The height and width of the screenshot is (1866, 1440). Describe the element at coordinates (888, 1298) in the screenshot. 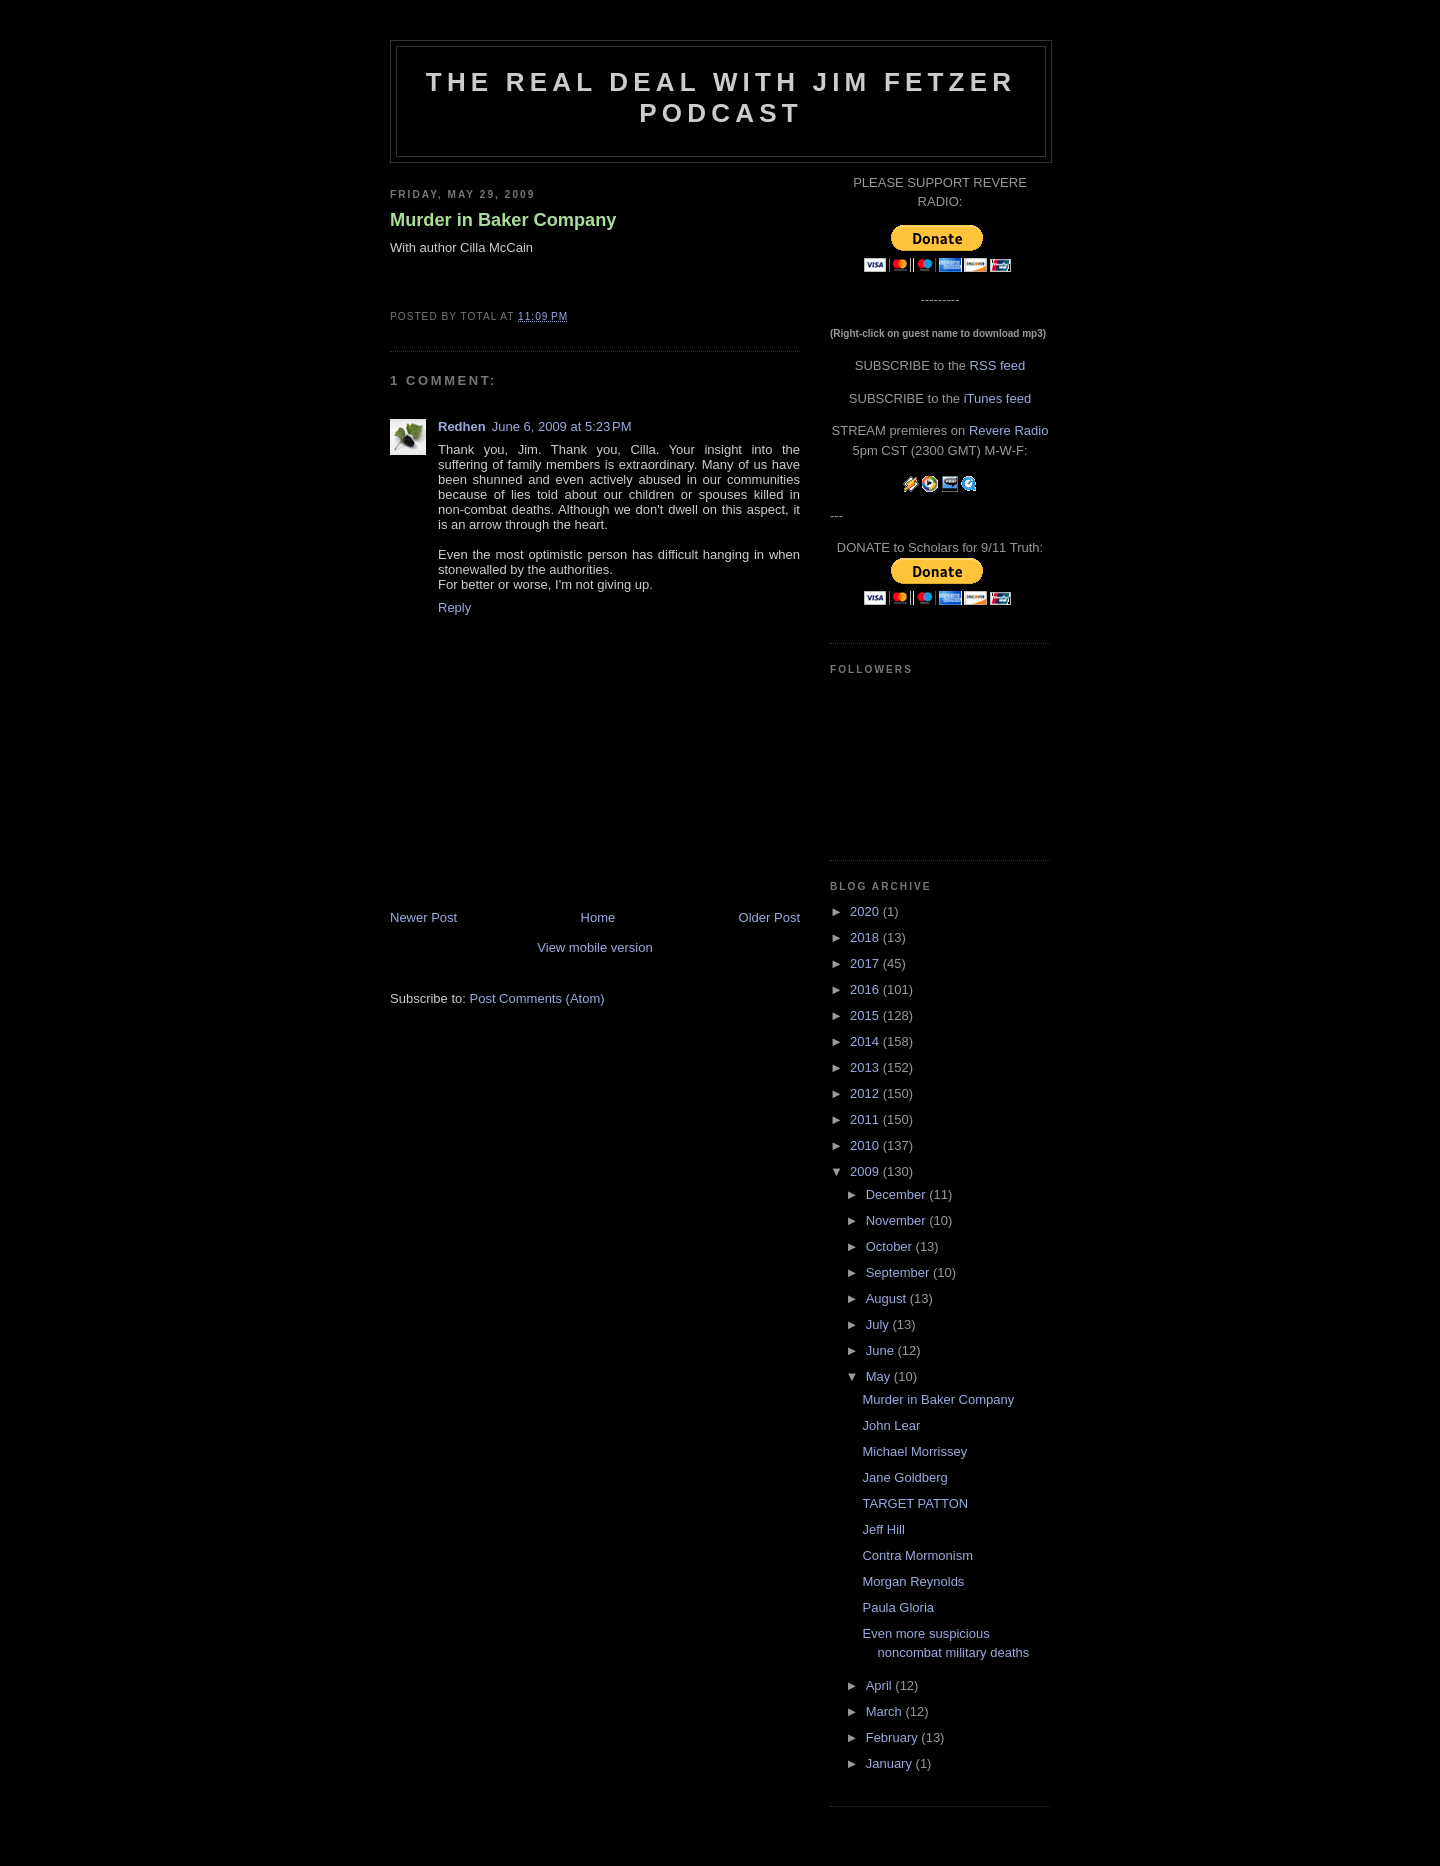

I see `August` at that location.